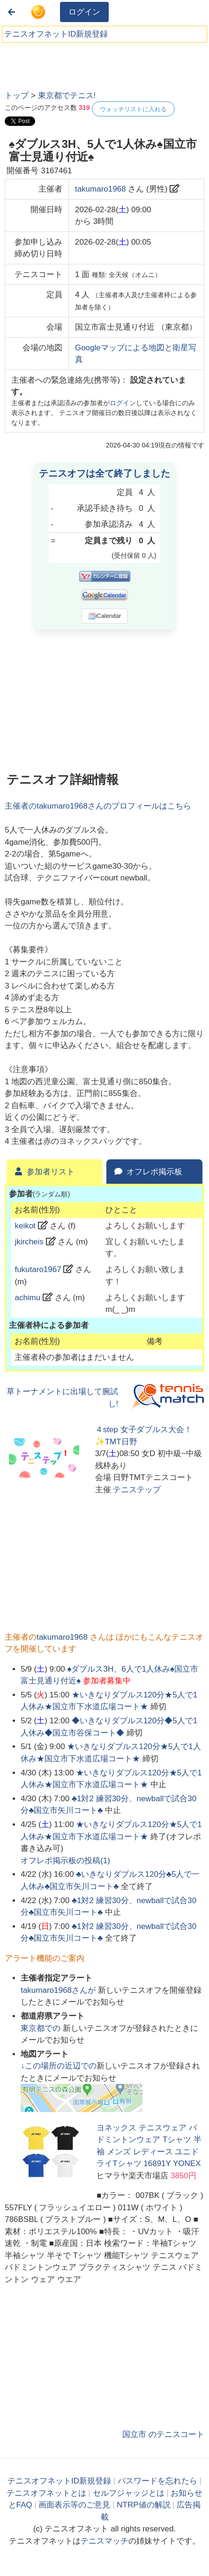 This screenshot has height=2576, width=209. What do you see at coordinates (38, 1269) in the screenshot?
I see `fukutaro1967` at bounding box center [38, 1269].